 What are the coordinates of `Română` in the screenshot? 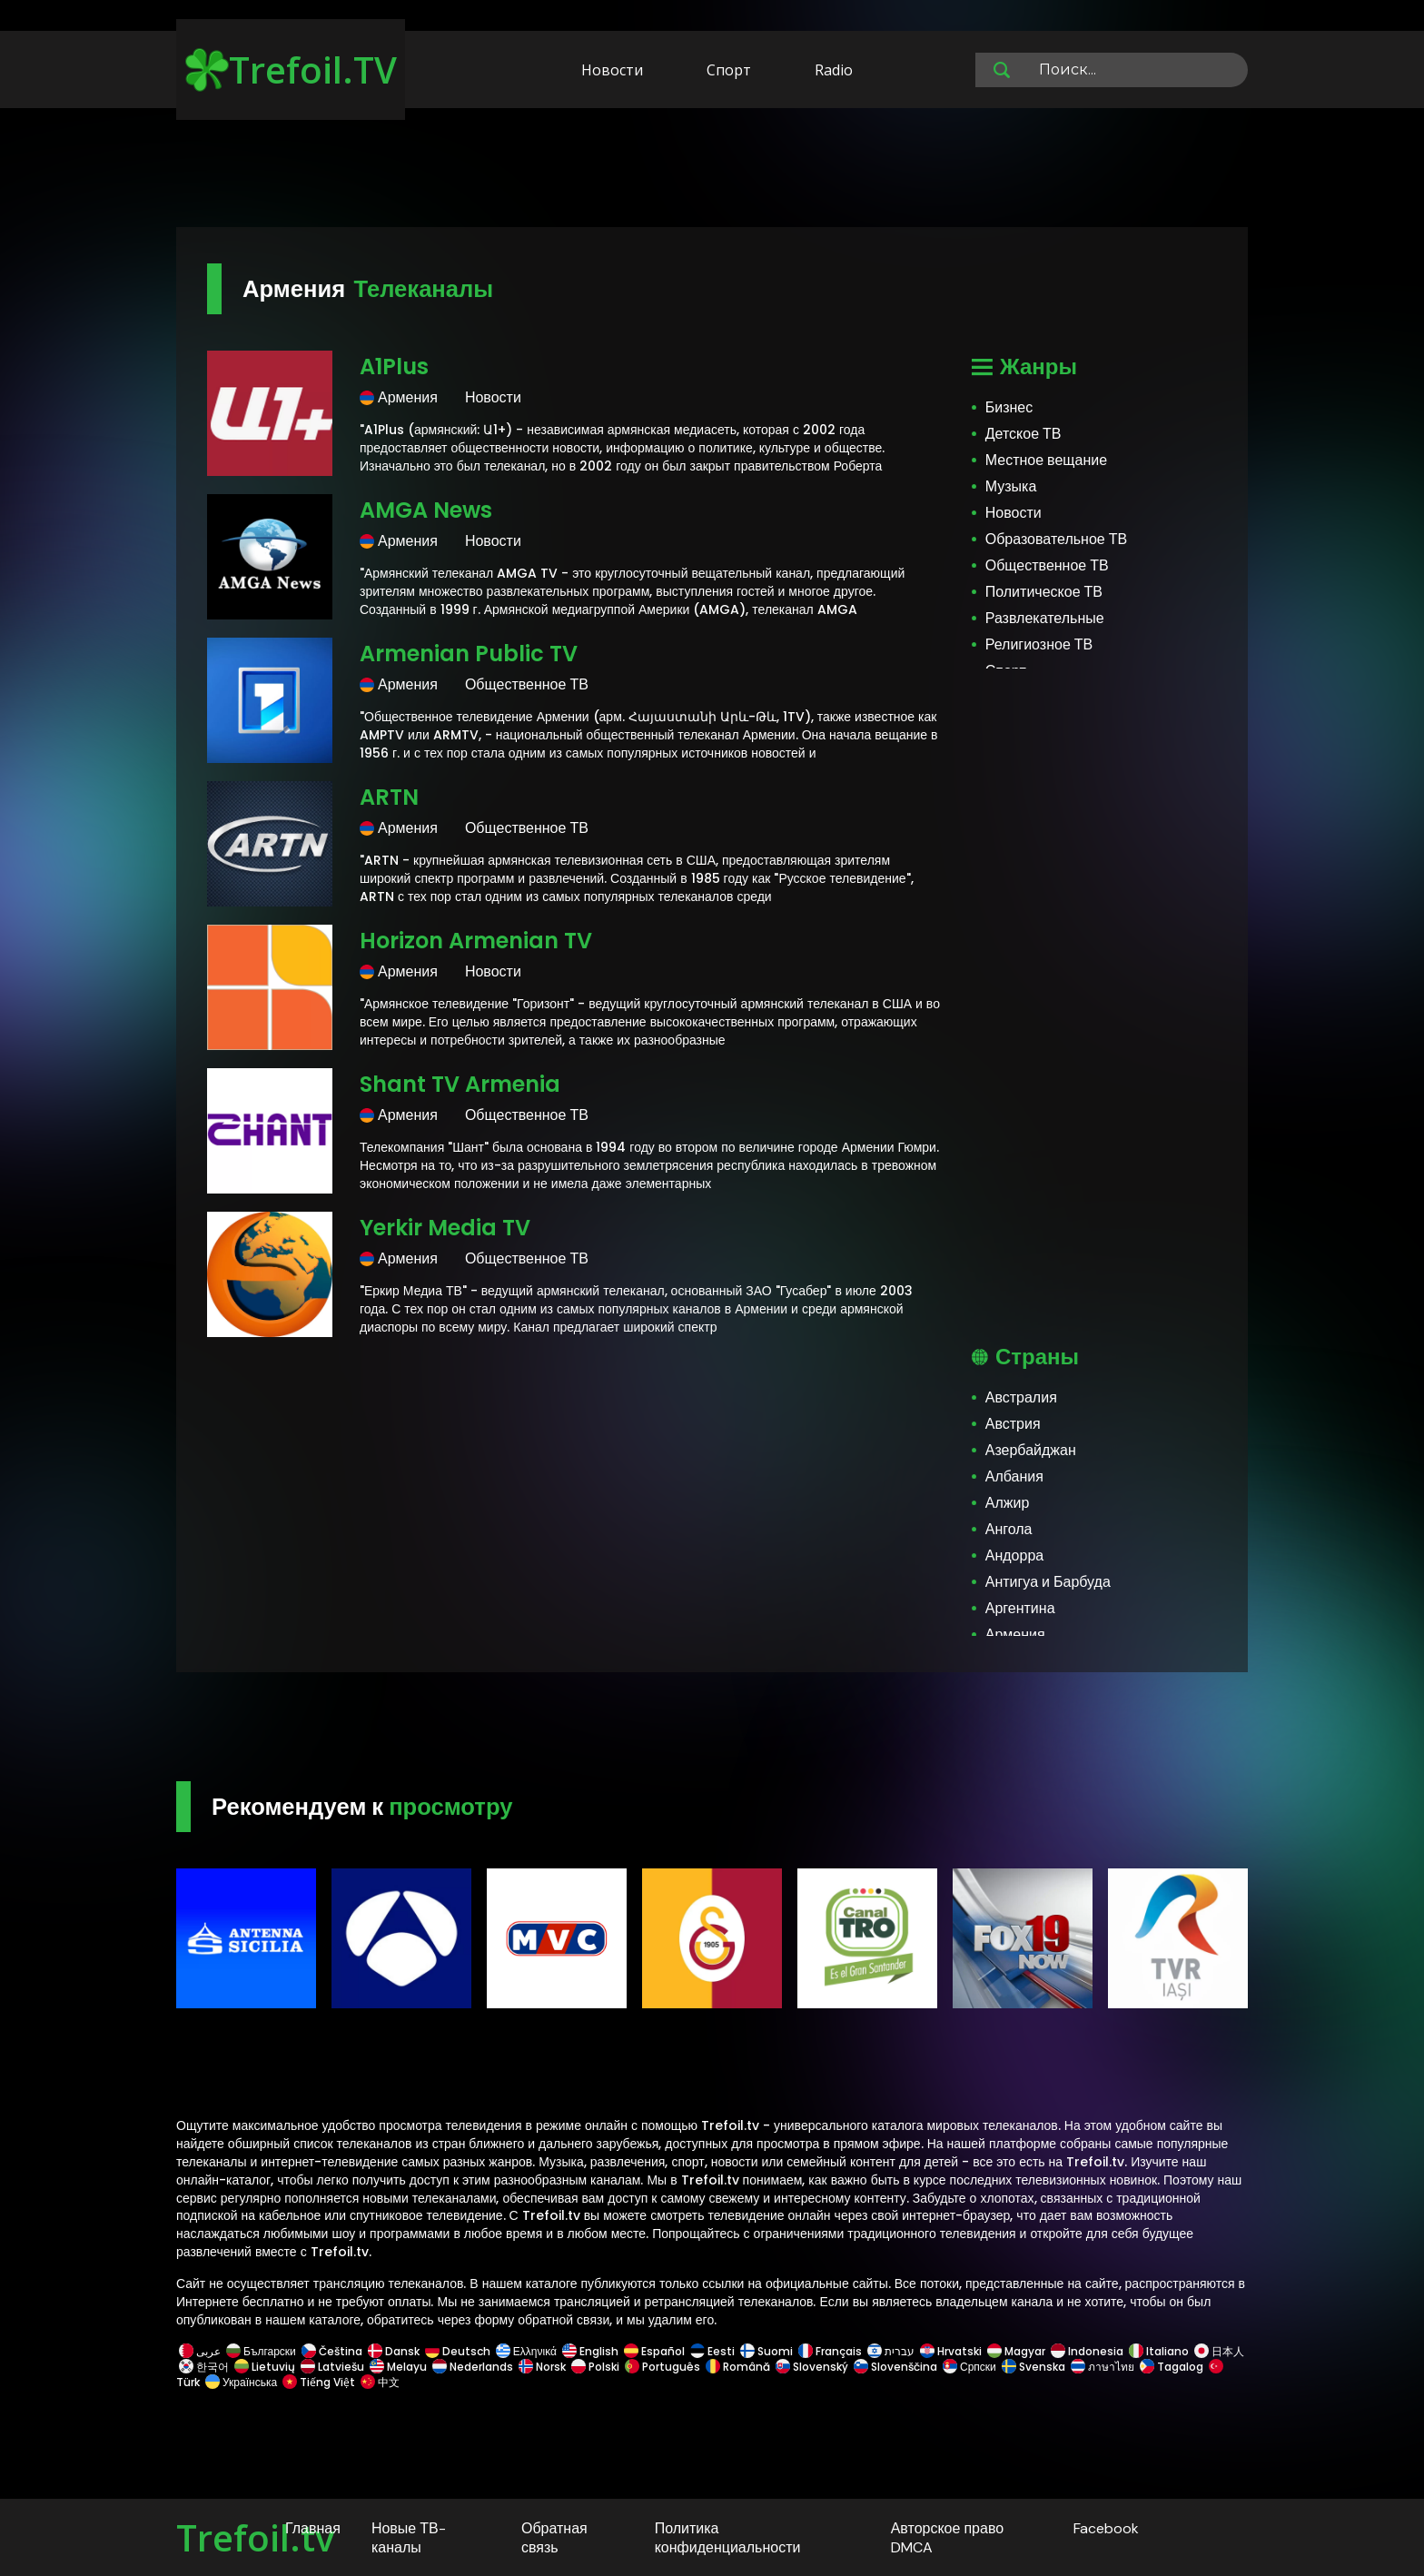 It's located at (738, 2366).